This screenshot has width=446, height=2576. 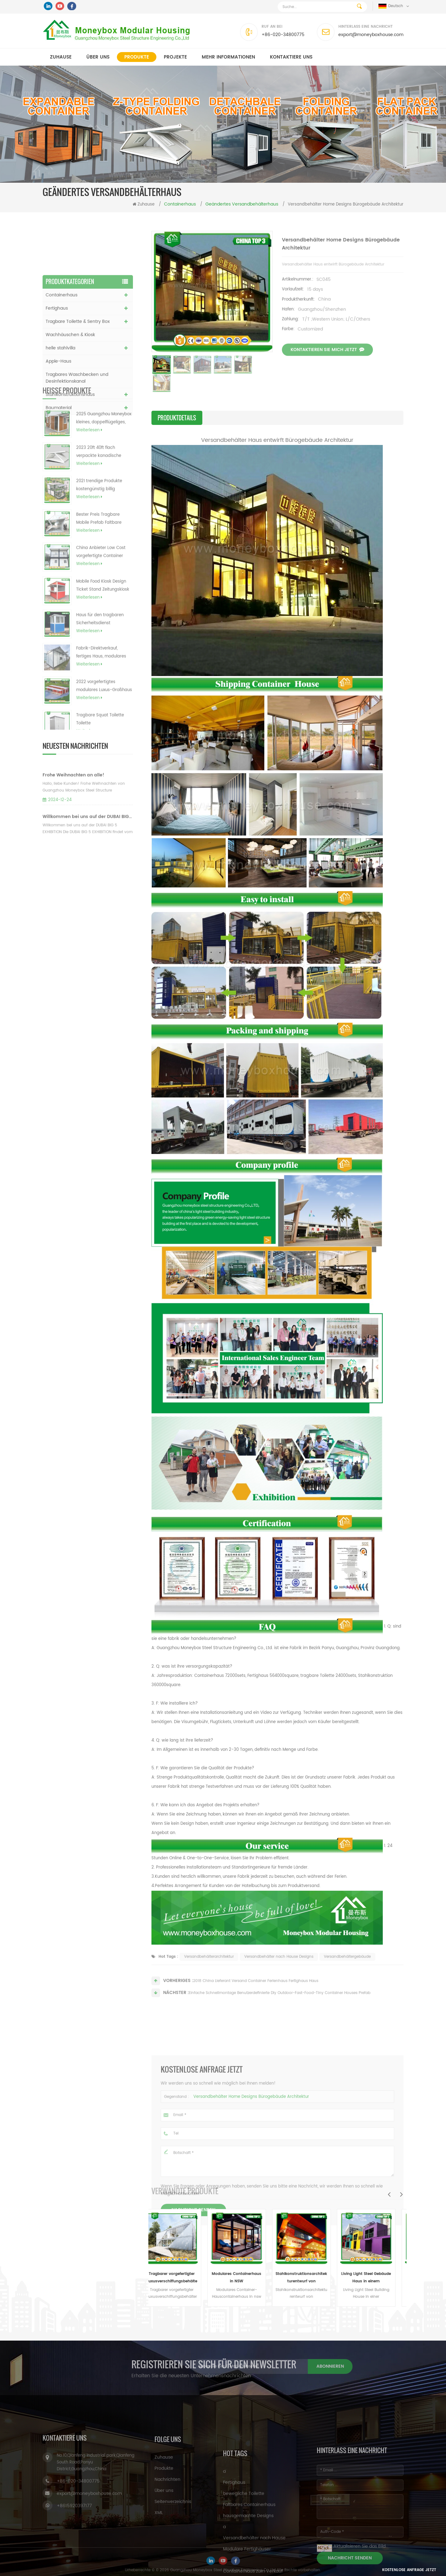 I want to click on Next, so click(x=401, y=2194).